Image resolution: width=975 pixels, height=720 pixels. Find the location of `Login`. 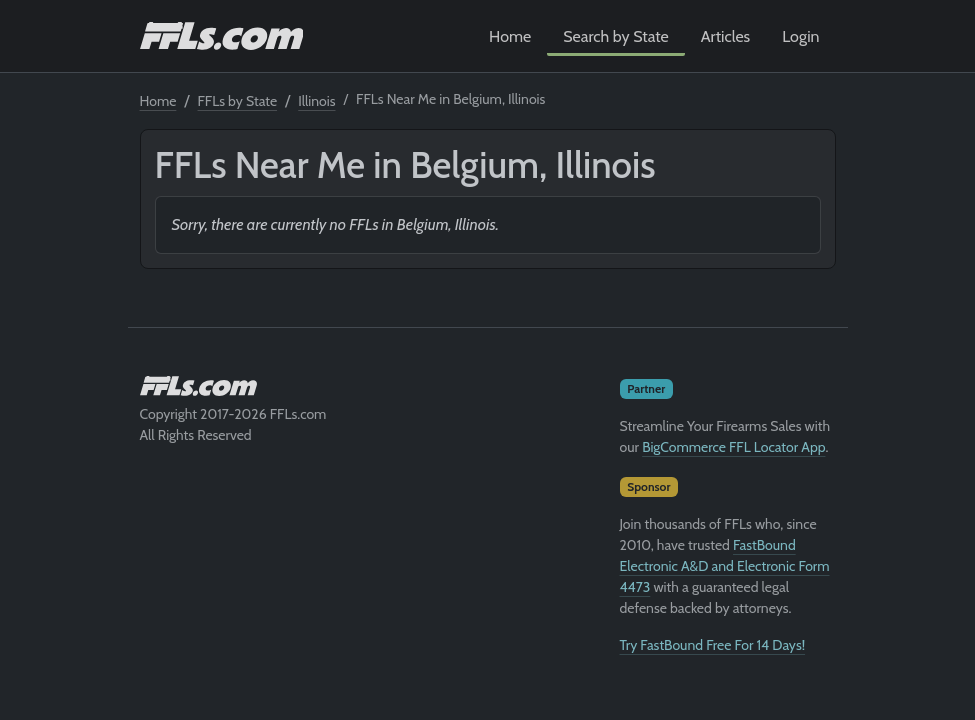

Login is located at coordinates (800, 36).